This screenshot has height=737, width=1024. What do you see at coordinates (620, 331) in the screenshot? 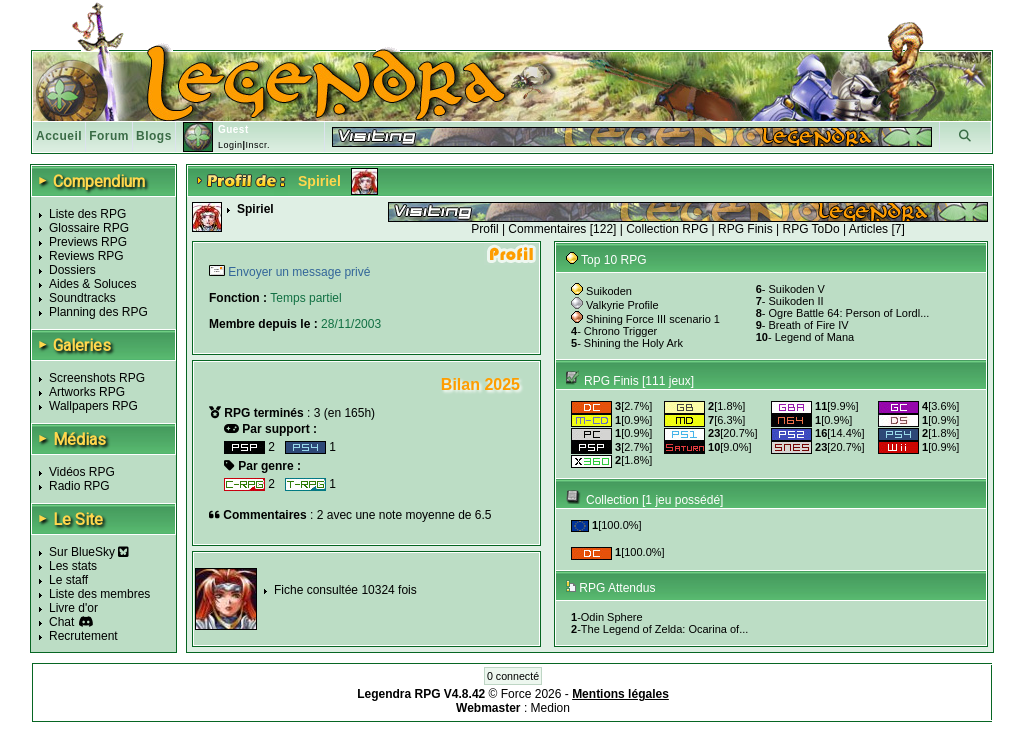
I see `Chrono Trigger` at bounding box center [620, 331].